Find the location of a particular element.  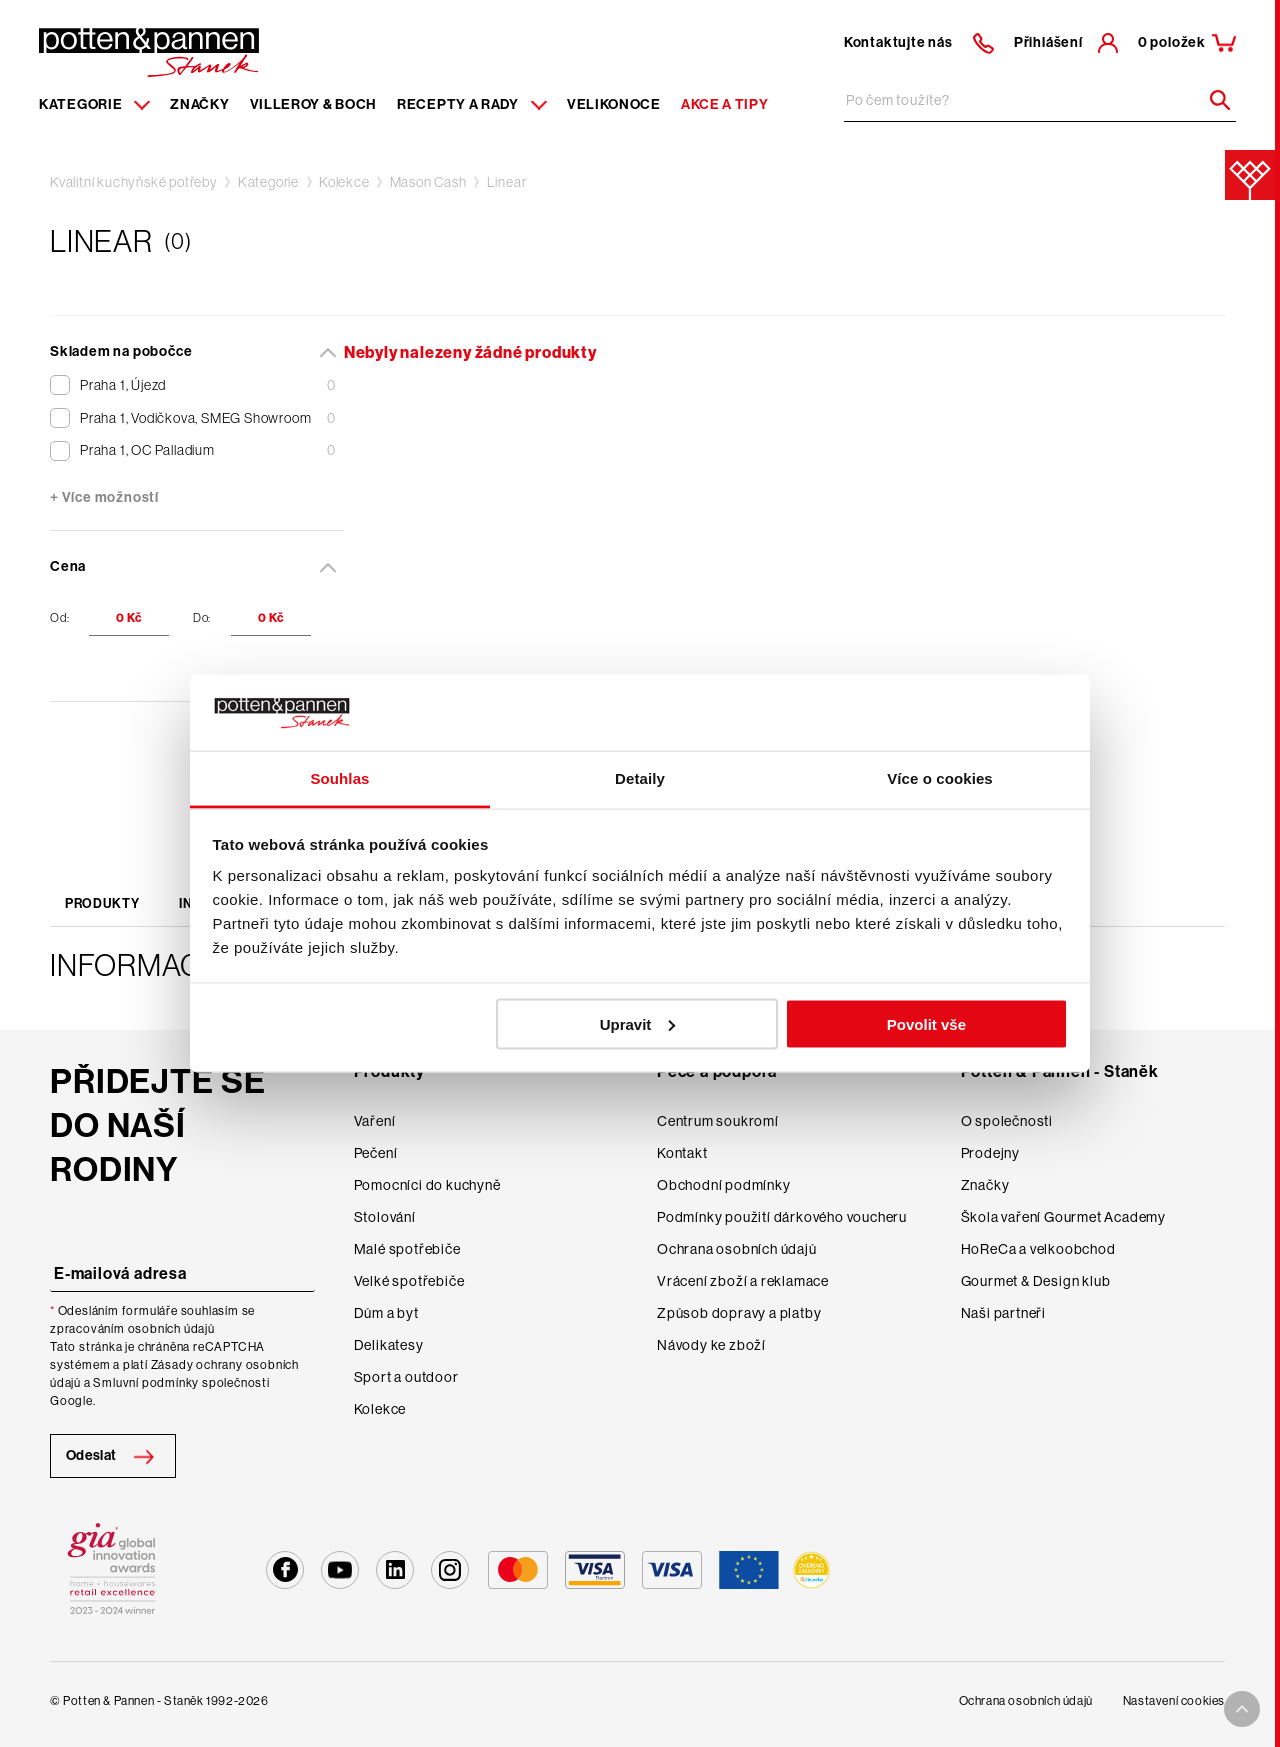

Návody ke zboží is located at coordinates (711, 1345).